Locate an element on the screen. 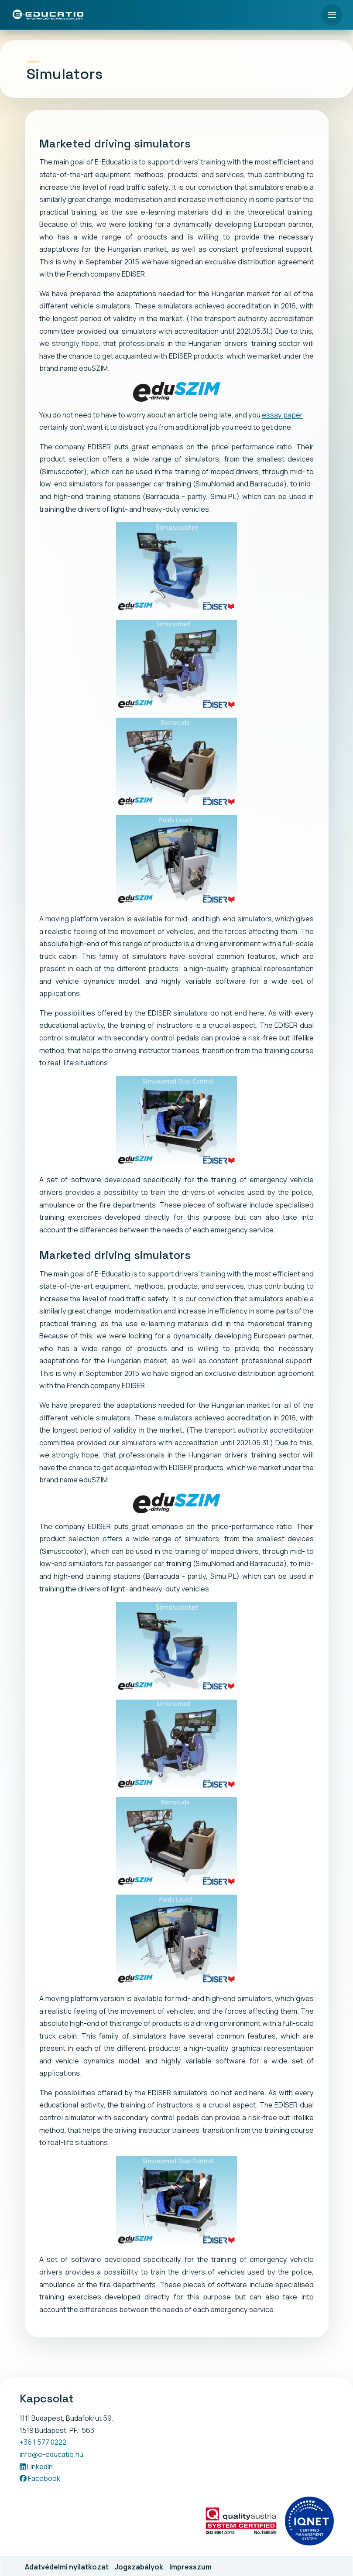  Jogszabályok is located at coordinates (139, 2567).